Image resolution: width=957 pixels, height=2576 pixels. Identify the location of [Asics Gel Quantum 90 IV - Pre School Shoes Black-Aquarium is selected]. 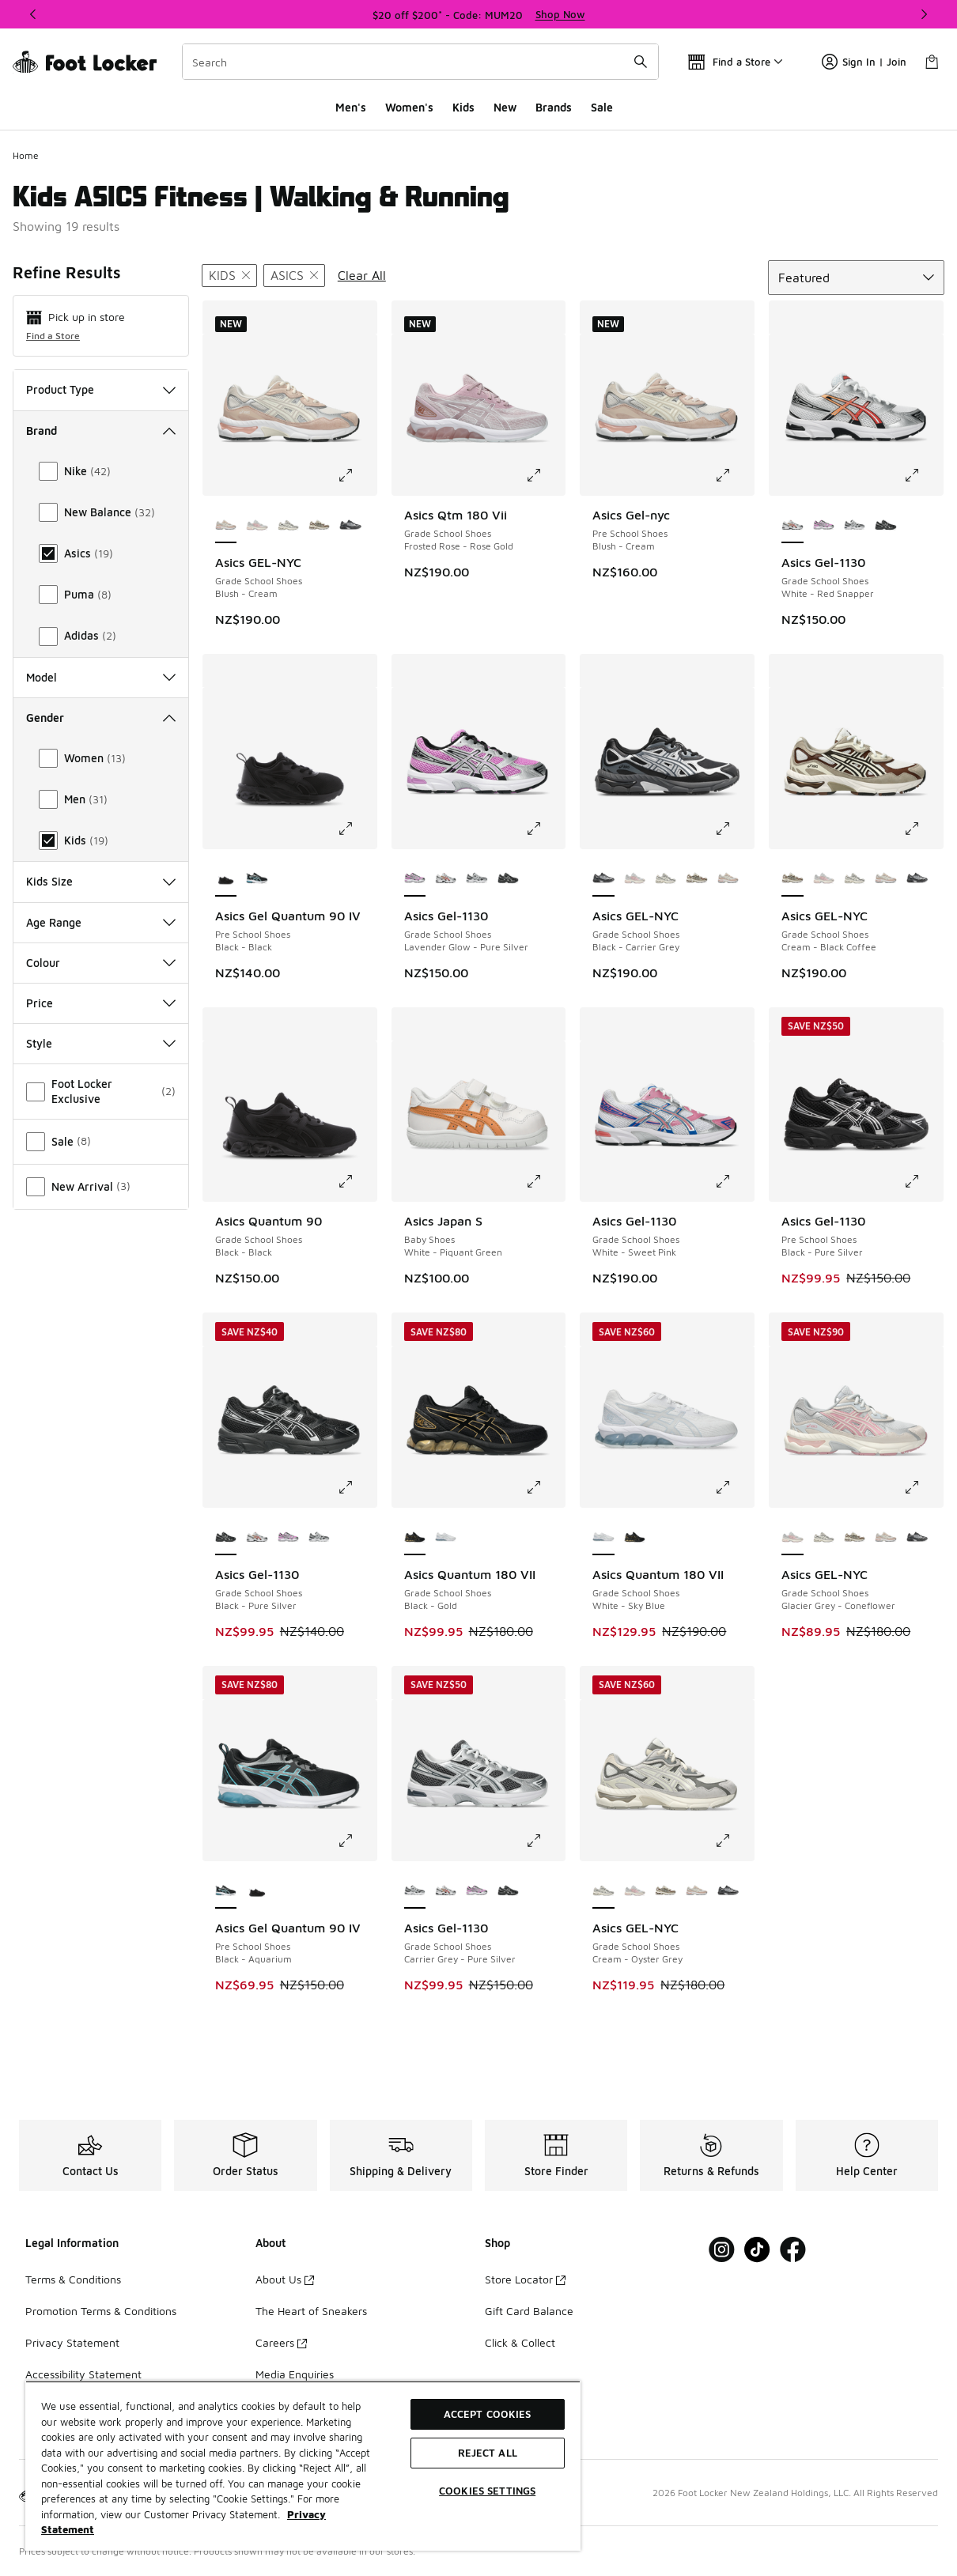
(225, 1891).